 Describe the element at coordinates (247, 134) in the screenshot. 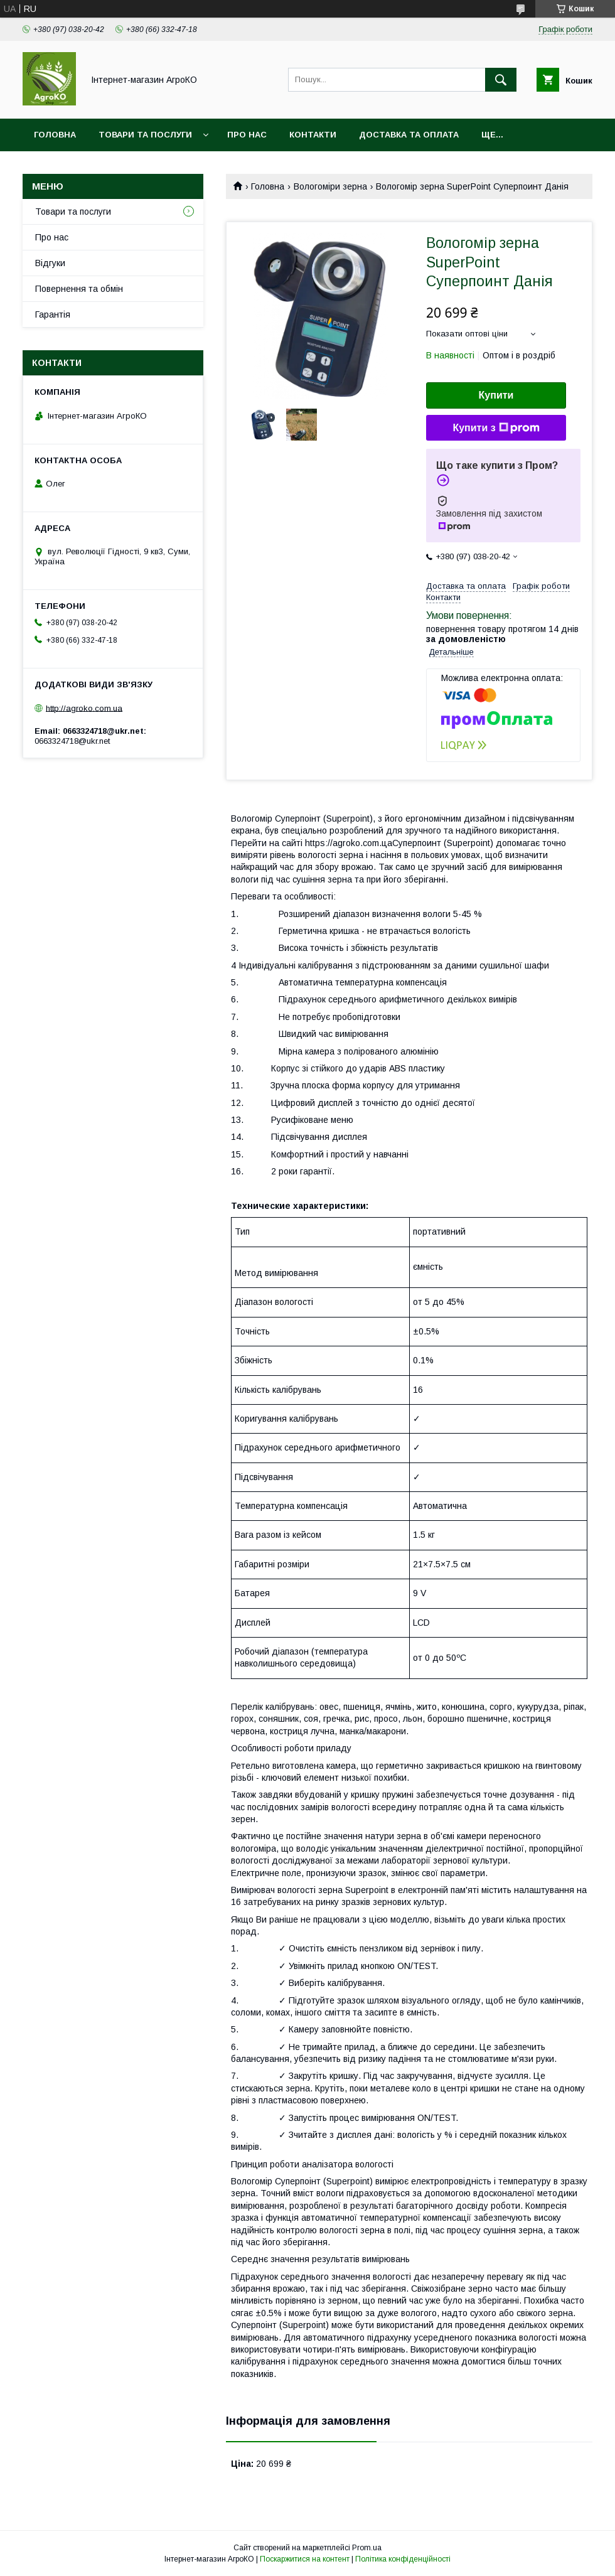

I see `Про нас` at that location.